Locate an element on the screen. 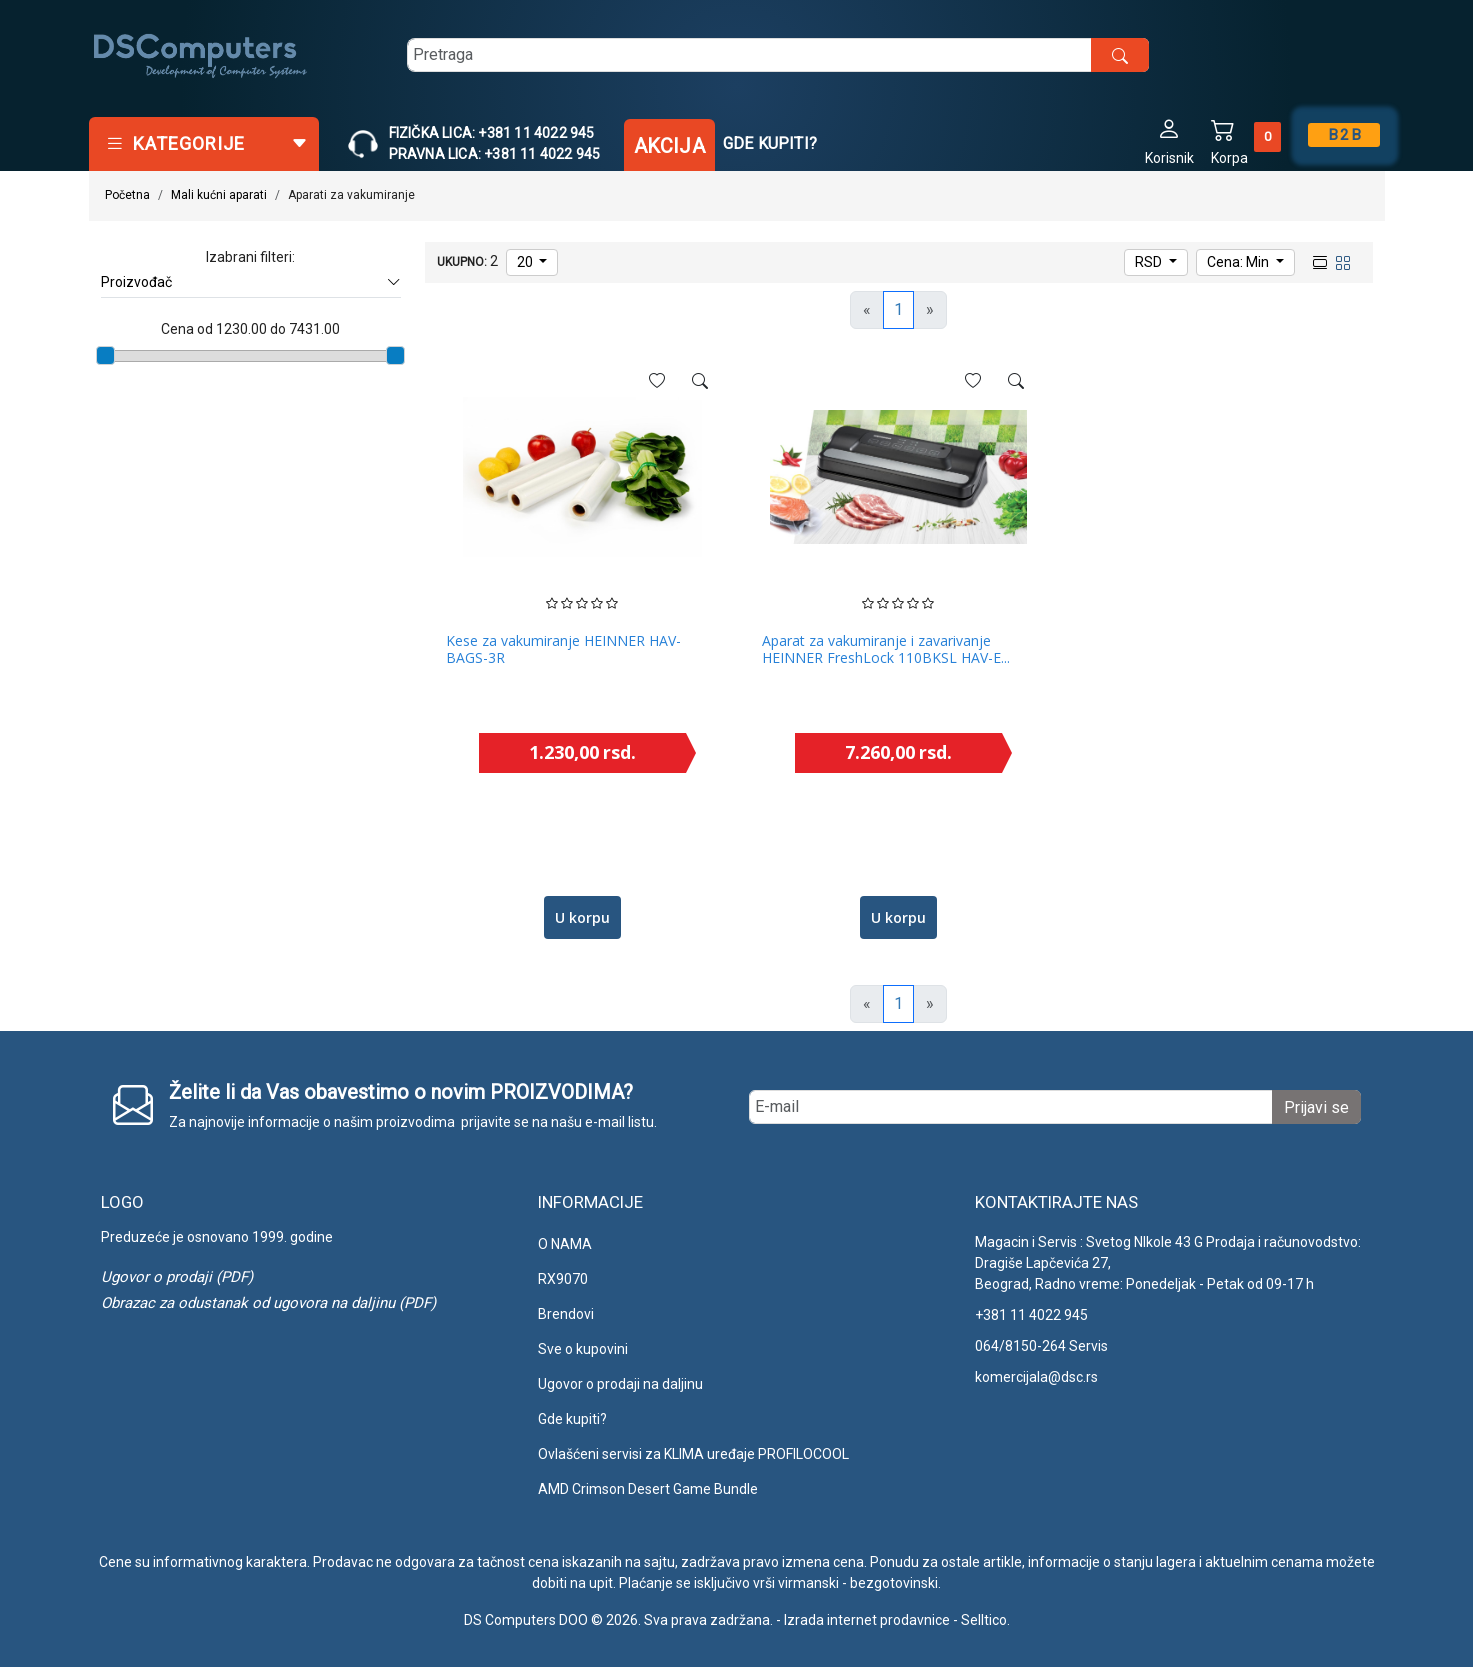 This screenshot has height=1667, width=1473. 20 is located at coordinates (526, 262).